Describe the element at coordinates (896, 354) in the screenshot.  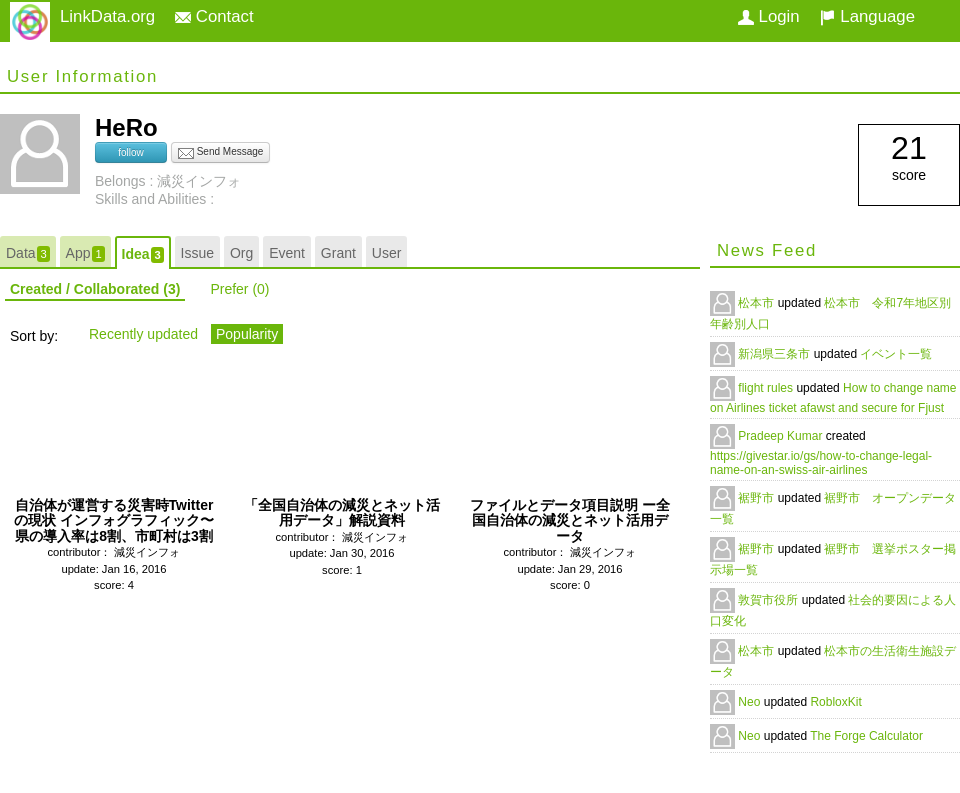
I see `イベント一覧` at that location.